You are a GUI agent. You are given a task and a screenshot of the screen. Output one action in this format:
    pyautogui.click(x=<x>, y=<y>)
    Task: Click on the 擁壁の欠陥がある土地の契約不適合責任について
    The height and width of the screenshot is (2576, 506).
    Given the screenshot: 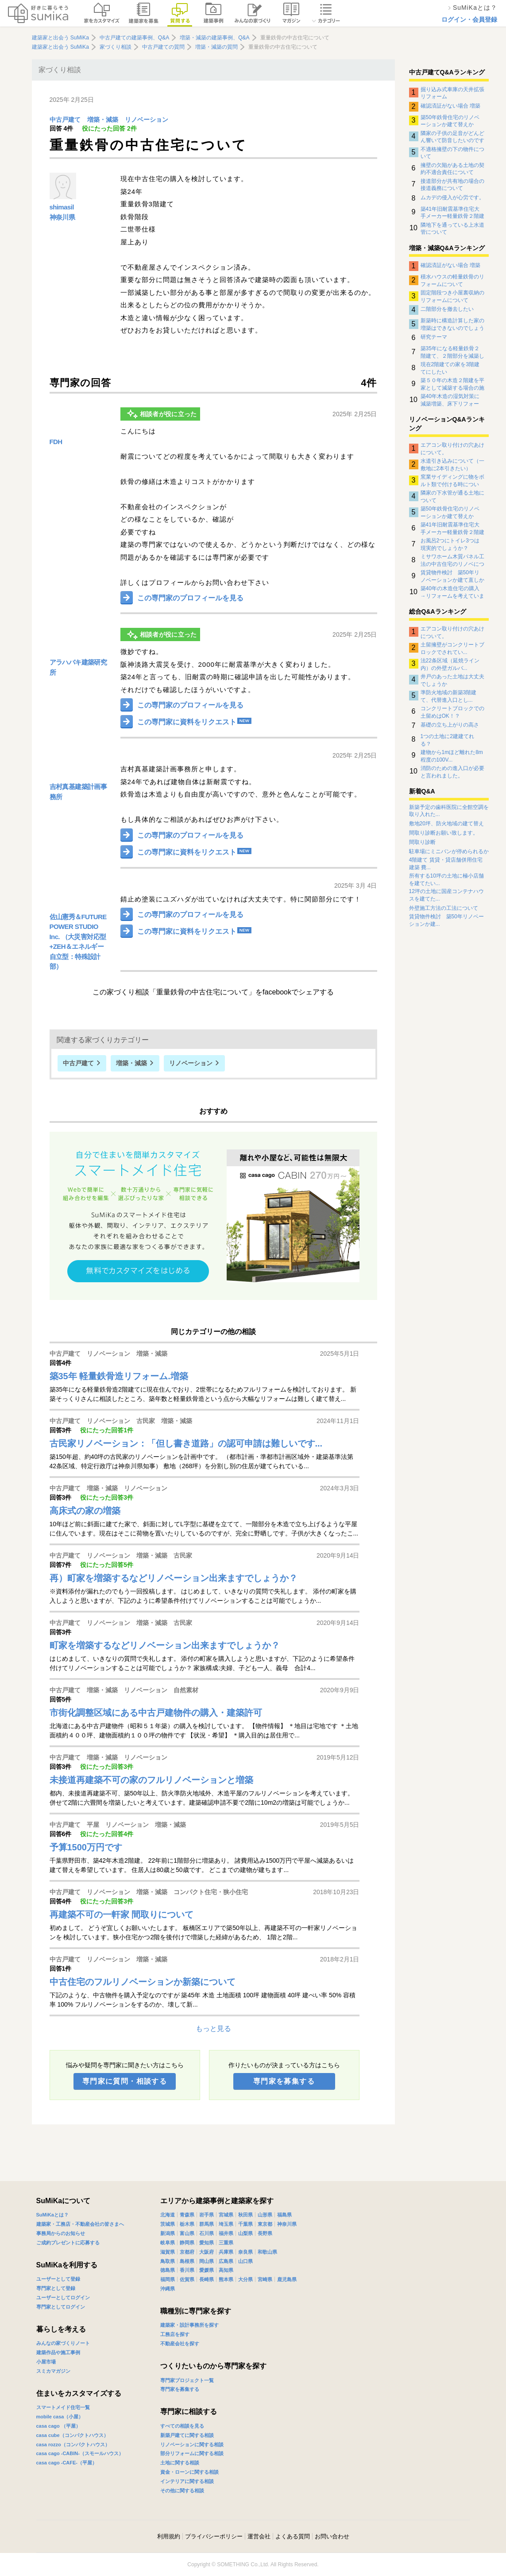 What is the action you would take?
    pyautogui.click(x=452, y=168)
    